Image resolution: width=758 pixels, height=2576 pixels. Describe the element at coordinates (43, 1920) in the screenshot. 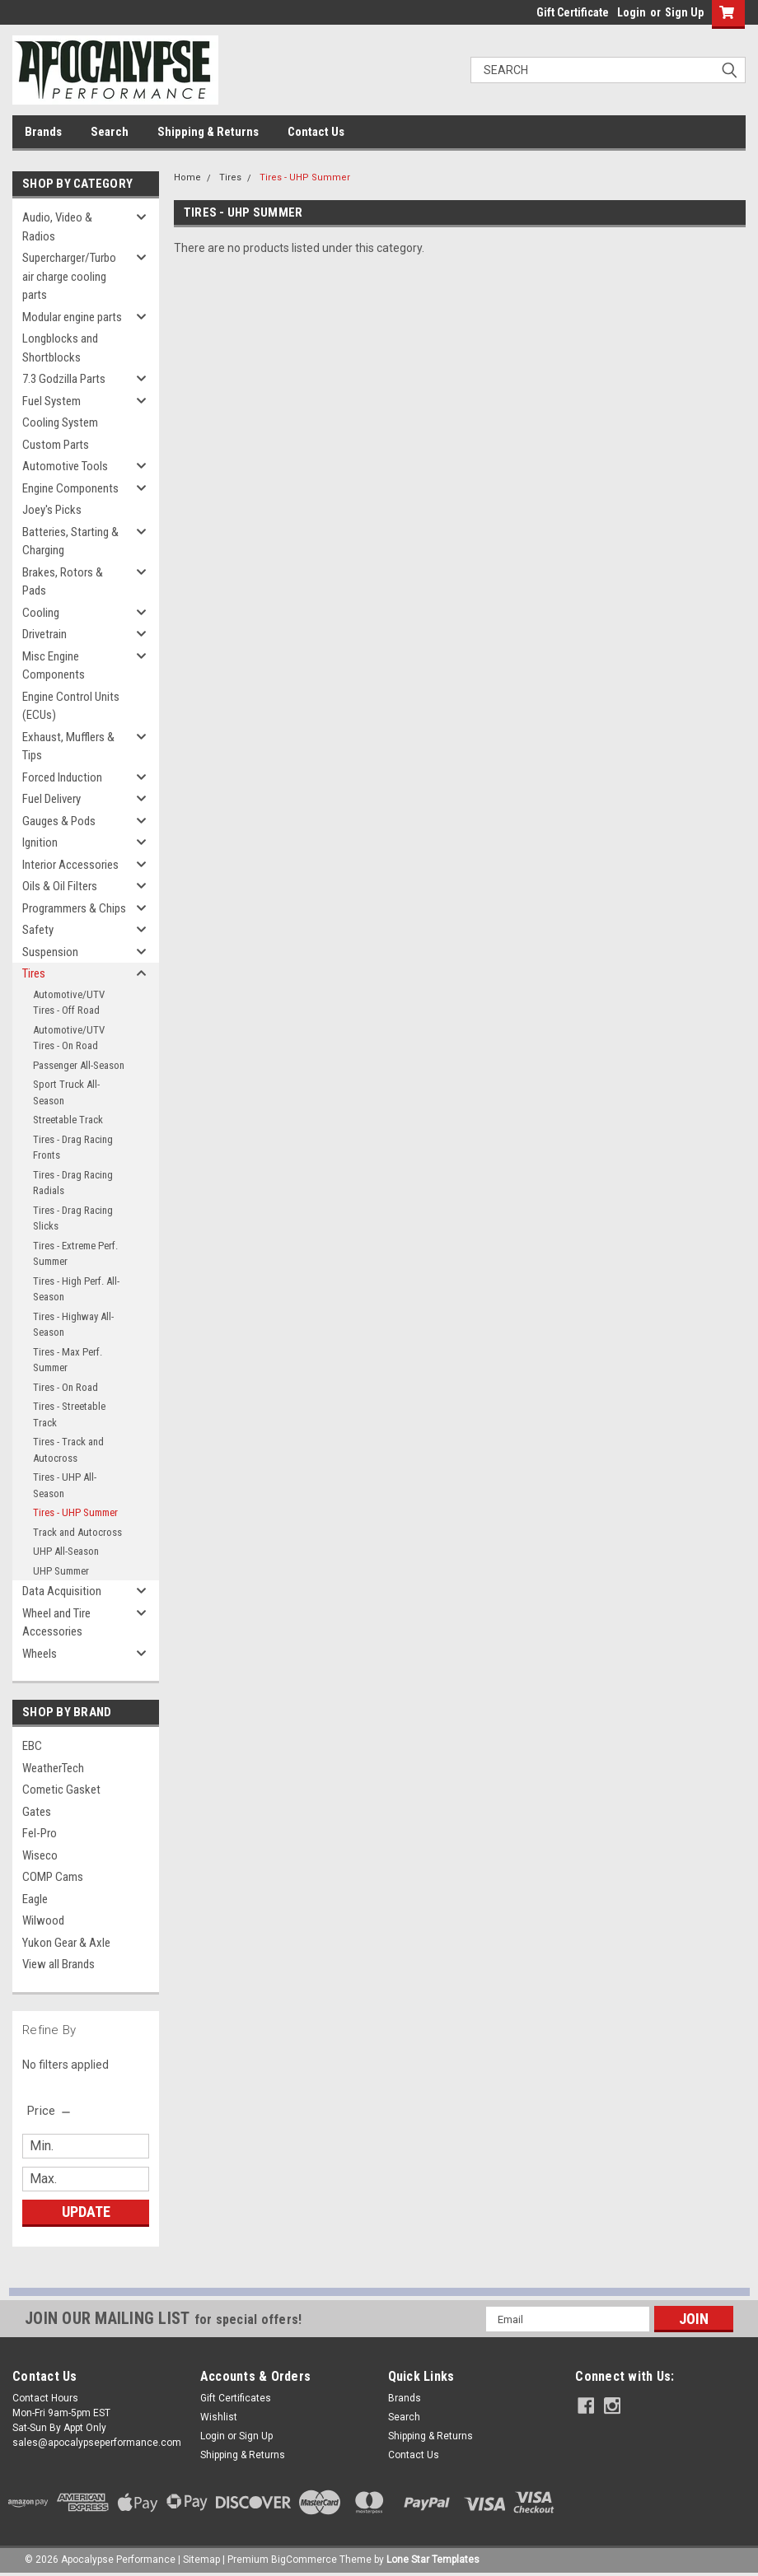

I see `Wilwood` at that location.